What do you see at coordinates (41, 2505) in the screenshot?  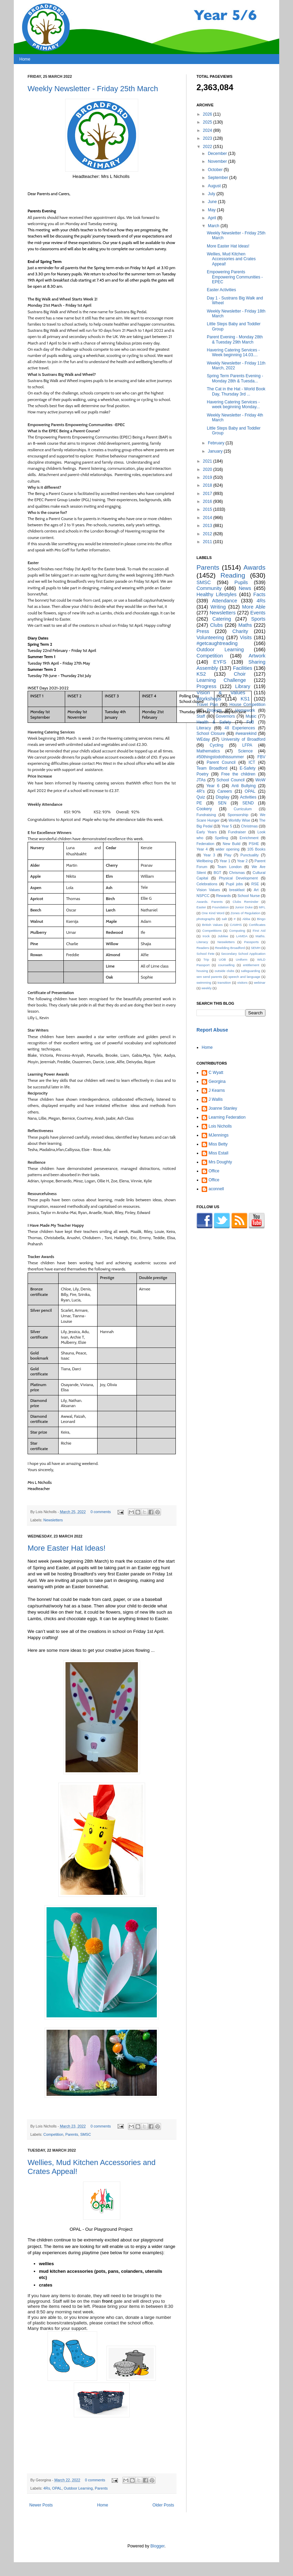 I see `Newer Posts` at bounding box center [41, 2505].